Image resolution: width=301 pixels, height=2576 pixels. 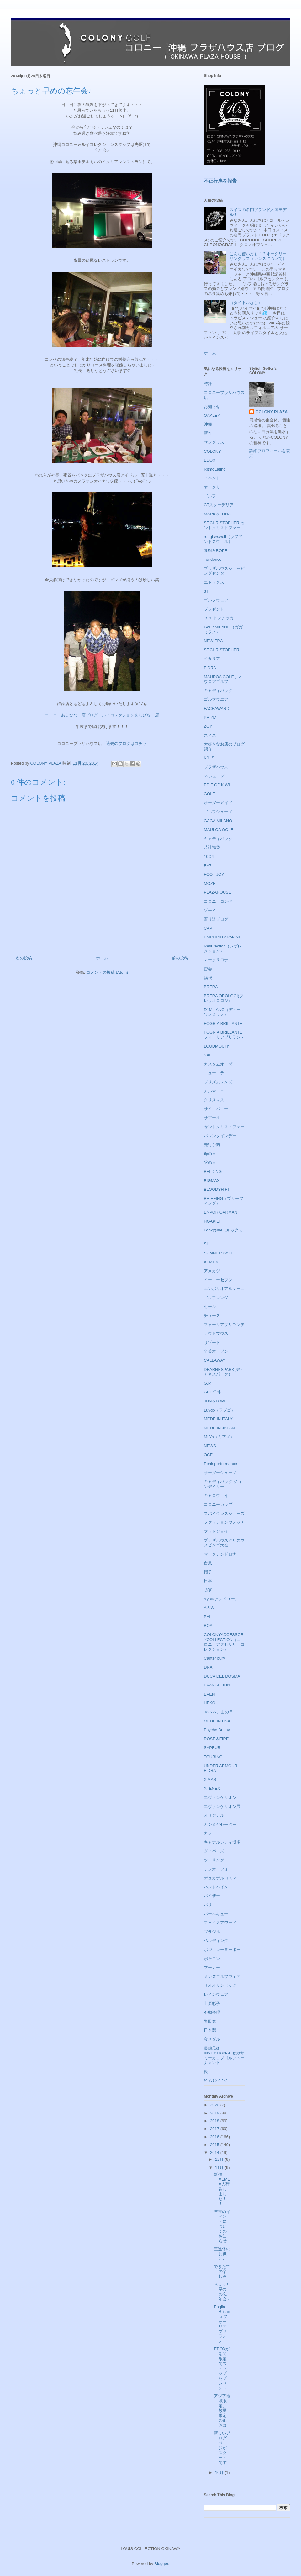 What do you see at coordinates (206, 1244) in the screenshot?
I see `SI` at bounding box center [206, 1244].